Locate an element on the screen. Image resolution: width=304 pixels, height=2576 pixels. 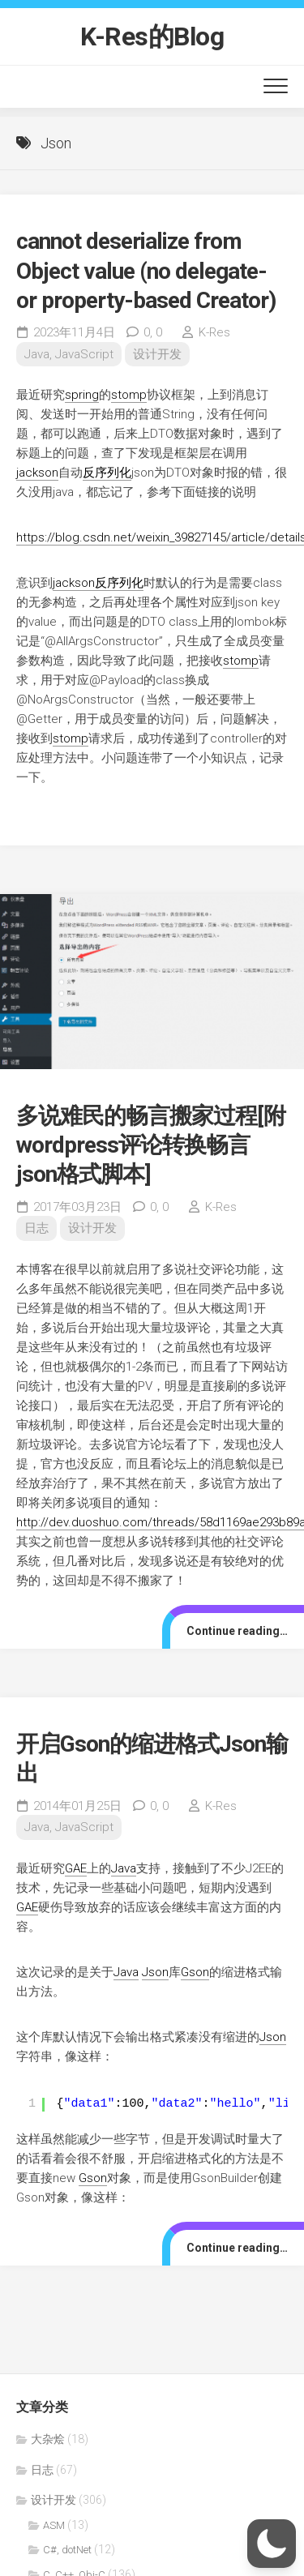
[button] is located at coordinates (271, 2543).